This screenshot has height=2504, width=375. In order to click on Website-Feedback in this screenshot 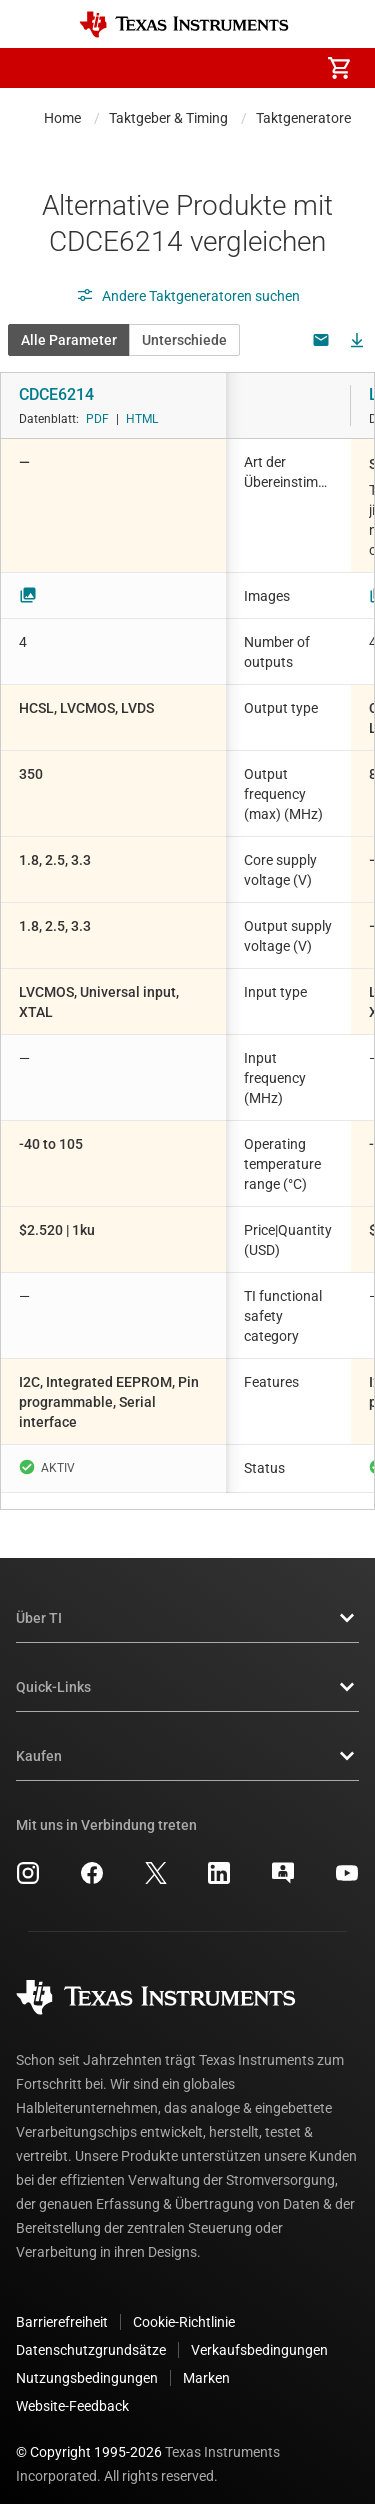, I will do `click(72, 2390)`.